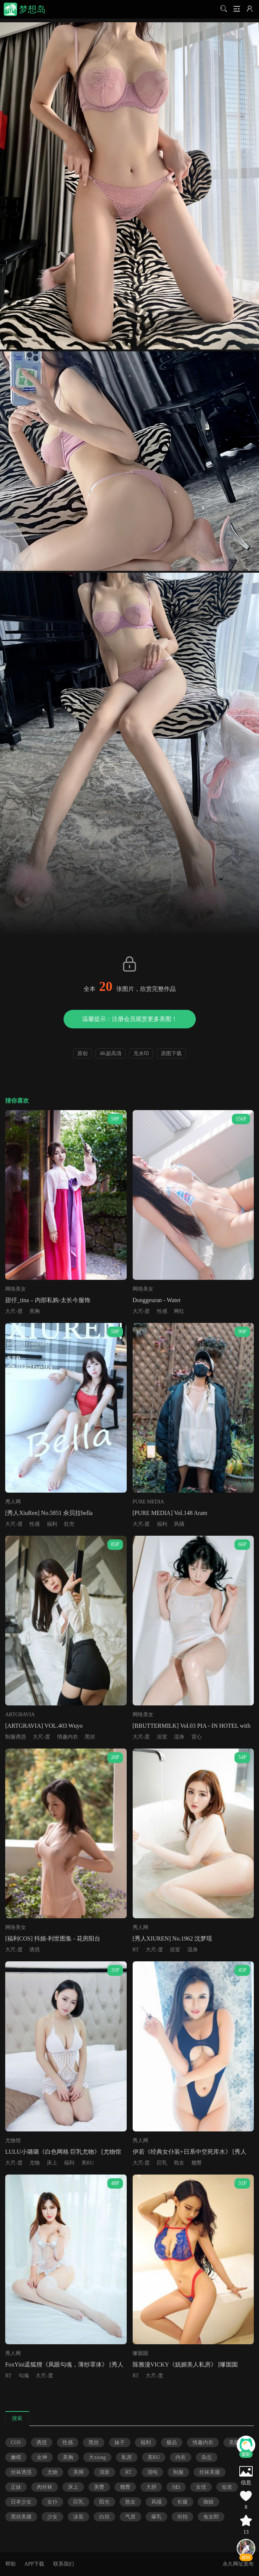 Image resolution: width=259 pixels, height=2576 pixels. Describe the element at coordinates (234, 2442) in the screenshot. I see `美腿` at that location.